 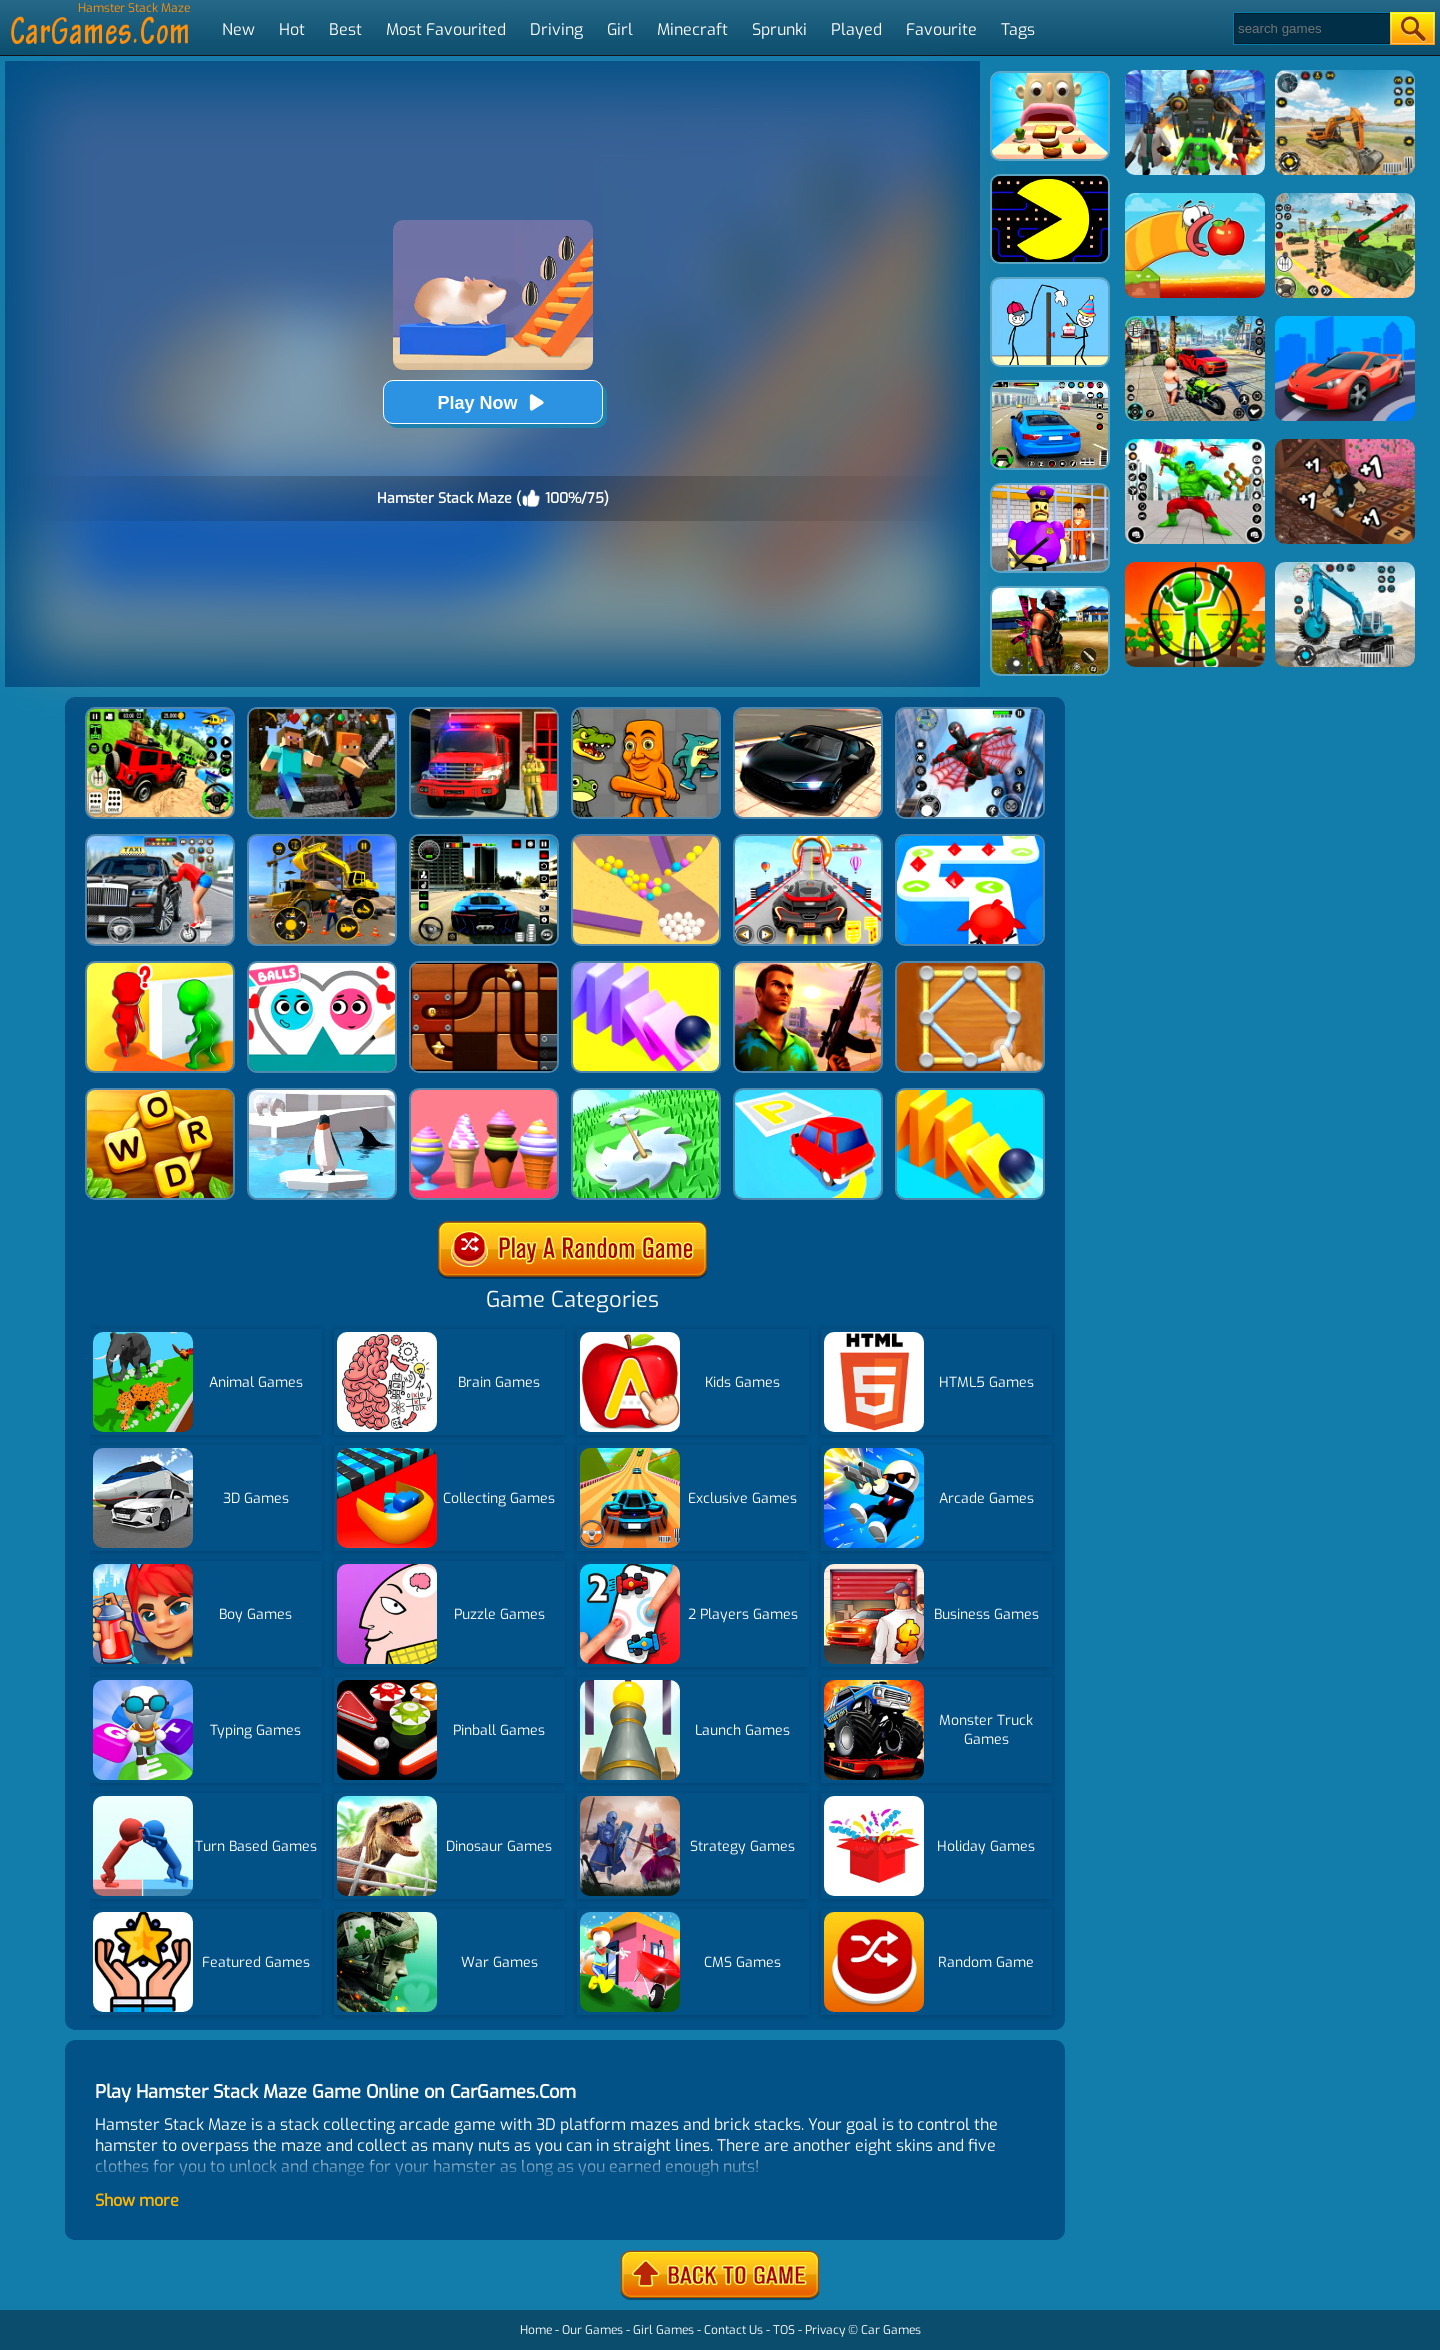 I want to click on Favourite, so click(x=941, y=29).